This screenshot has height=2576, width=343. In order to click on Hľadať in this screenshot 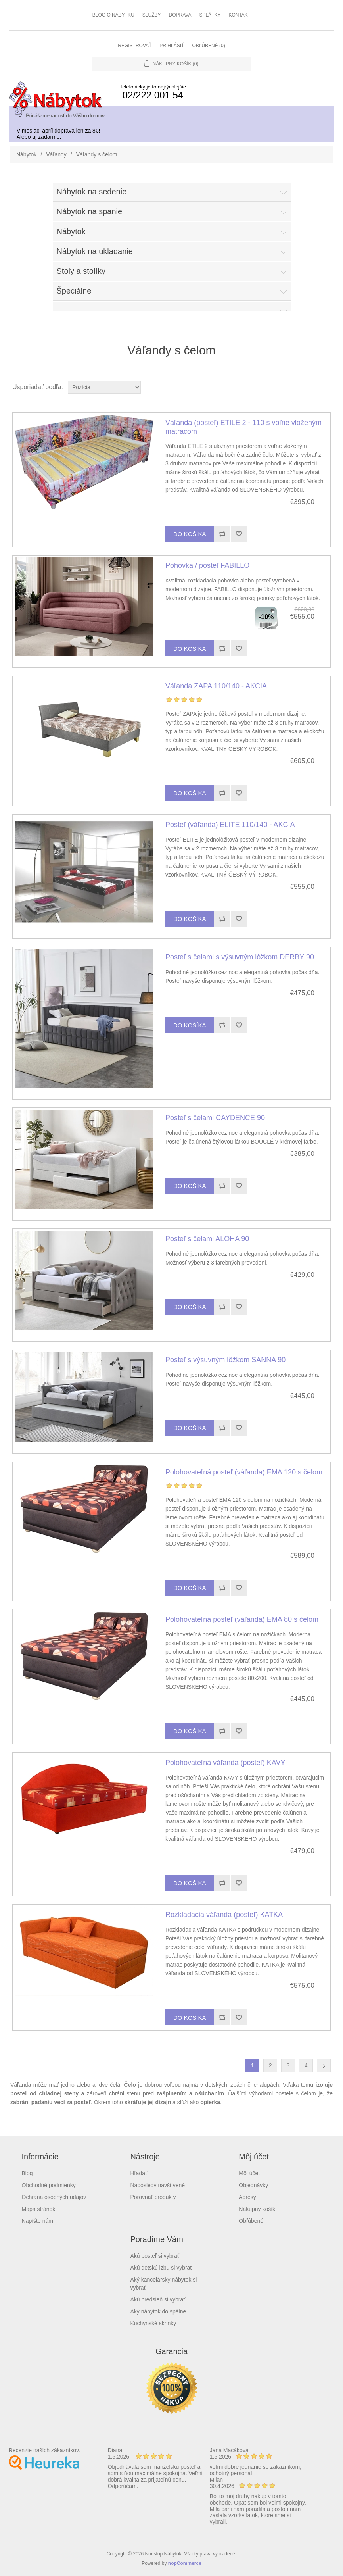, I will do `click(138, 2173)`.